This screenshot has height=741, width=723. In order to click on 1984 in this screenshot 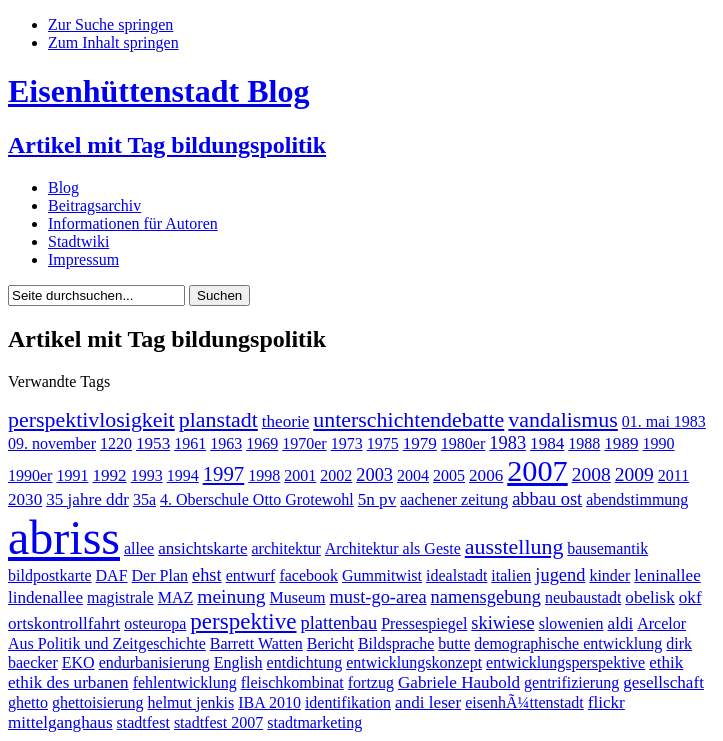, I will do `click(547, 443)`.